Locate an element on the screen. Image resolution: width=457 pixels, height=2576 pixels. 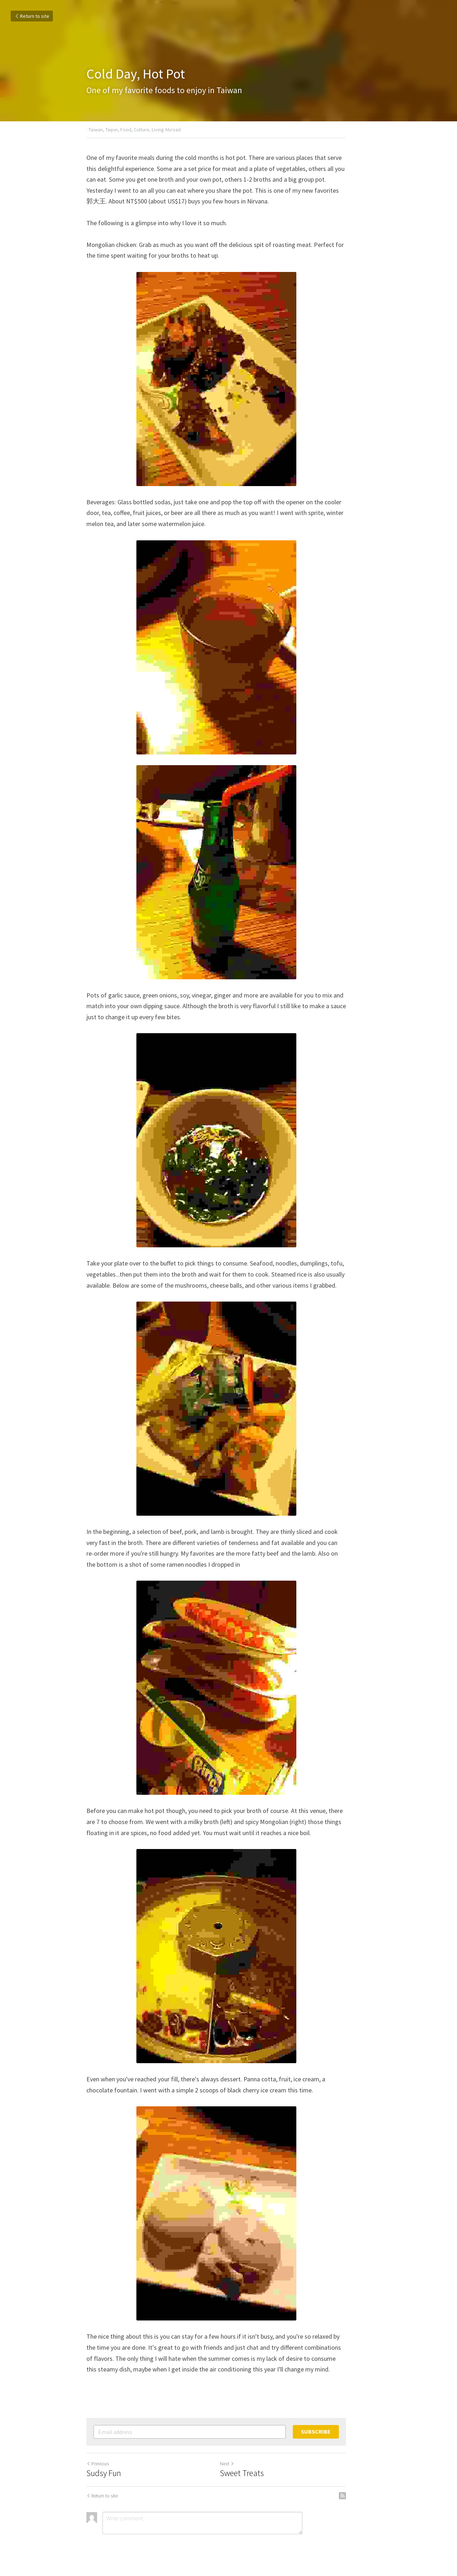
Return to site is located at coordinates (31, 16).